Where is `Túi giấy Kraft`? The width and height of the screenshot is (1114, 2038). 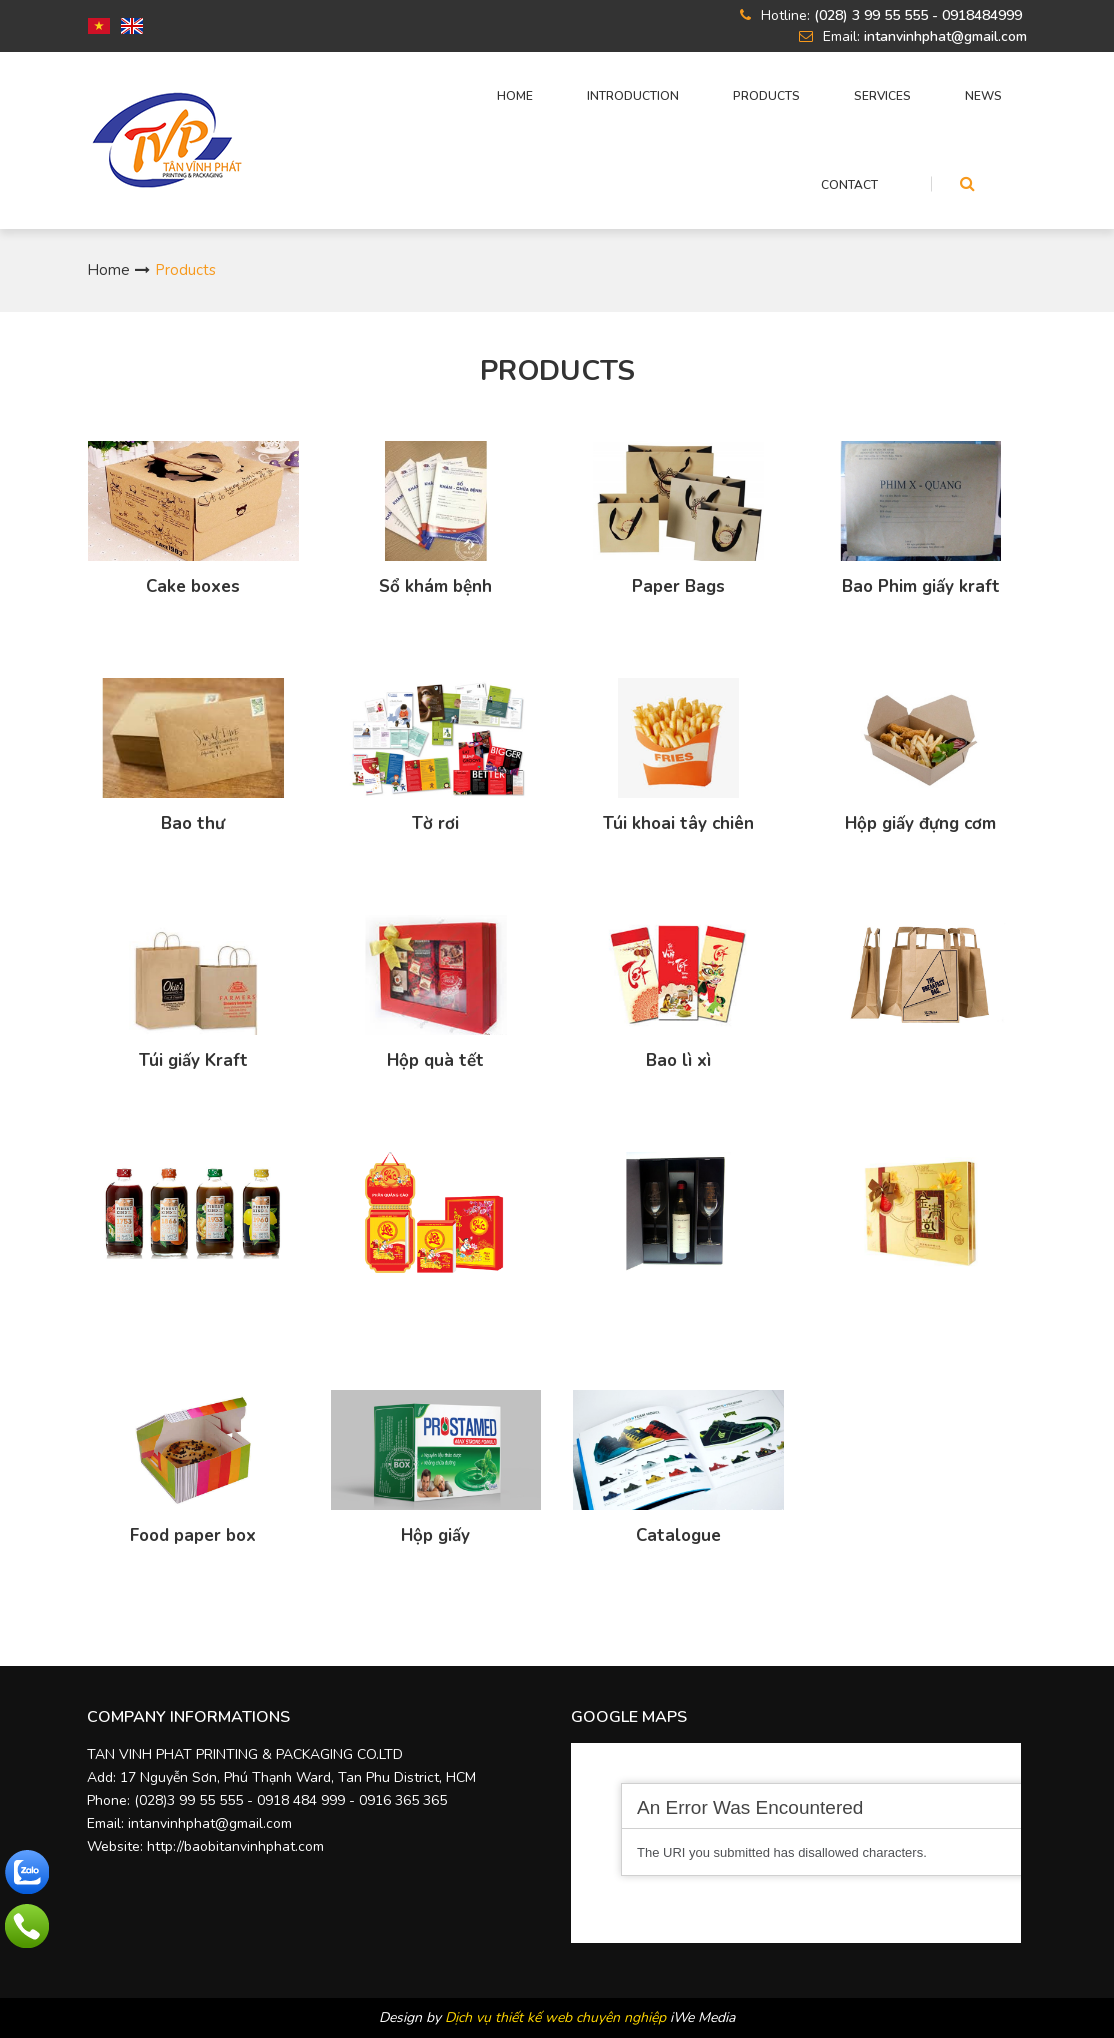
Túi giấy Kraft is located at coordinates (193, 1061).